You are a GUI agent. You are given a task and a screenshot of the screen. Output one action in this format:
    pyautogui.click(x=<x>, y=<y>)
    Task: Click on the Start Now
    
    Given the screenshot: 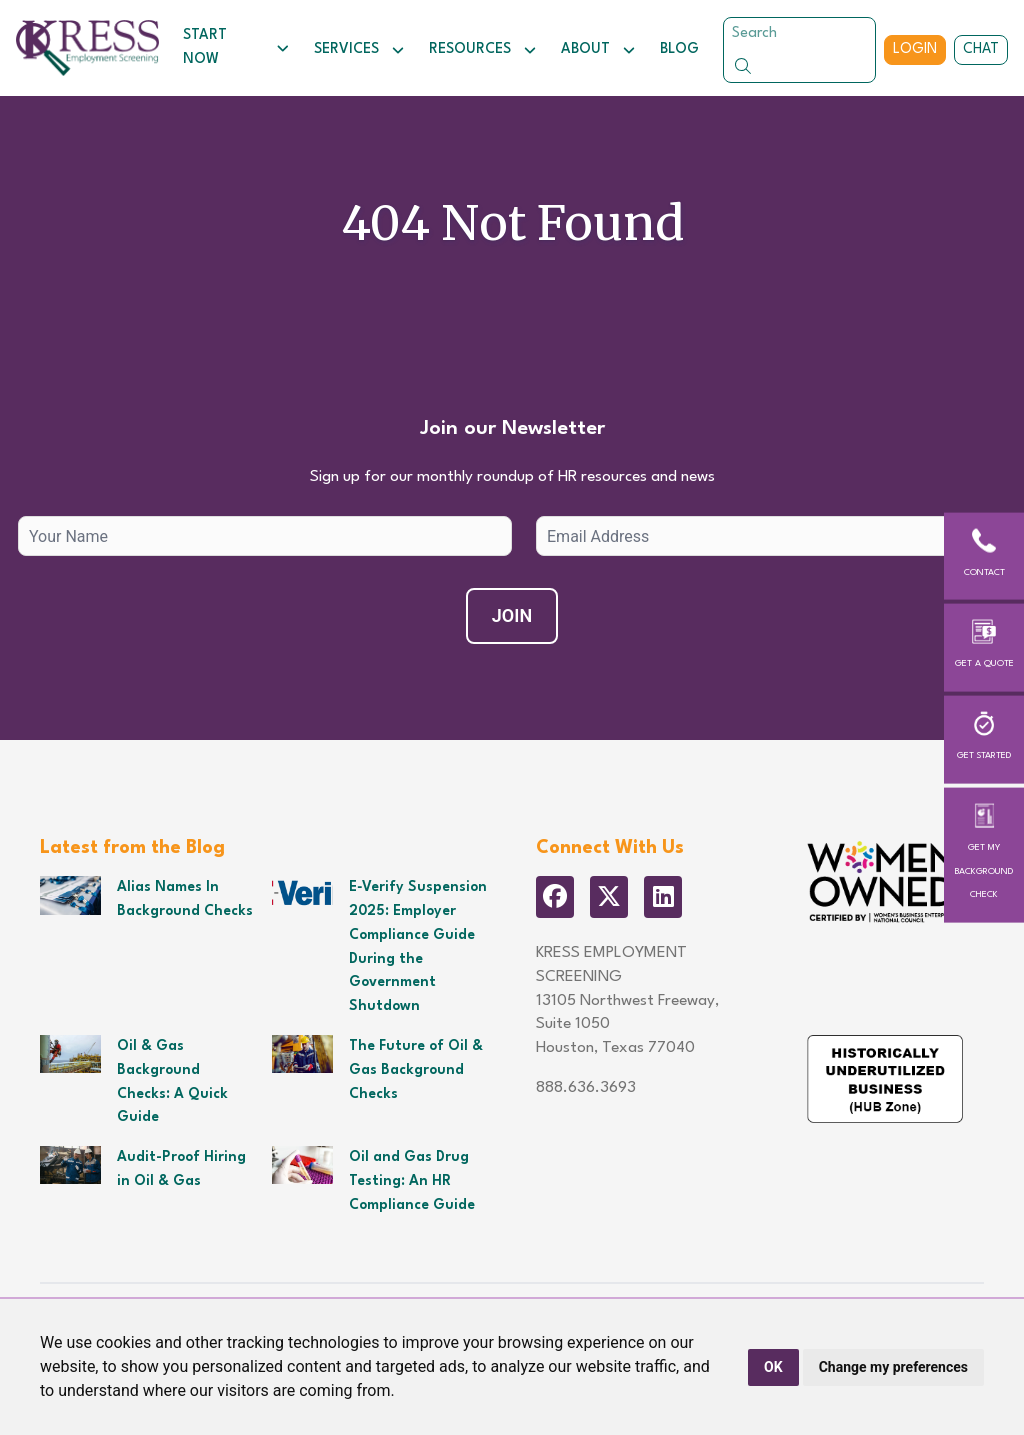 What is the action you would take?
    pyautogui.click(x=236, y=47)
    